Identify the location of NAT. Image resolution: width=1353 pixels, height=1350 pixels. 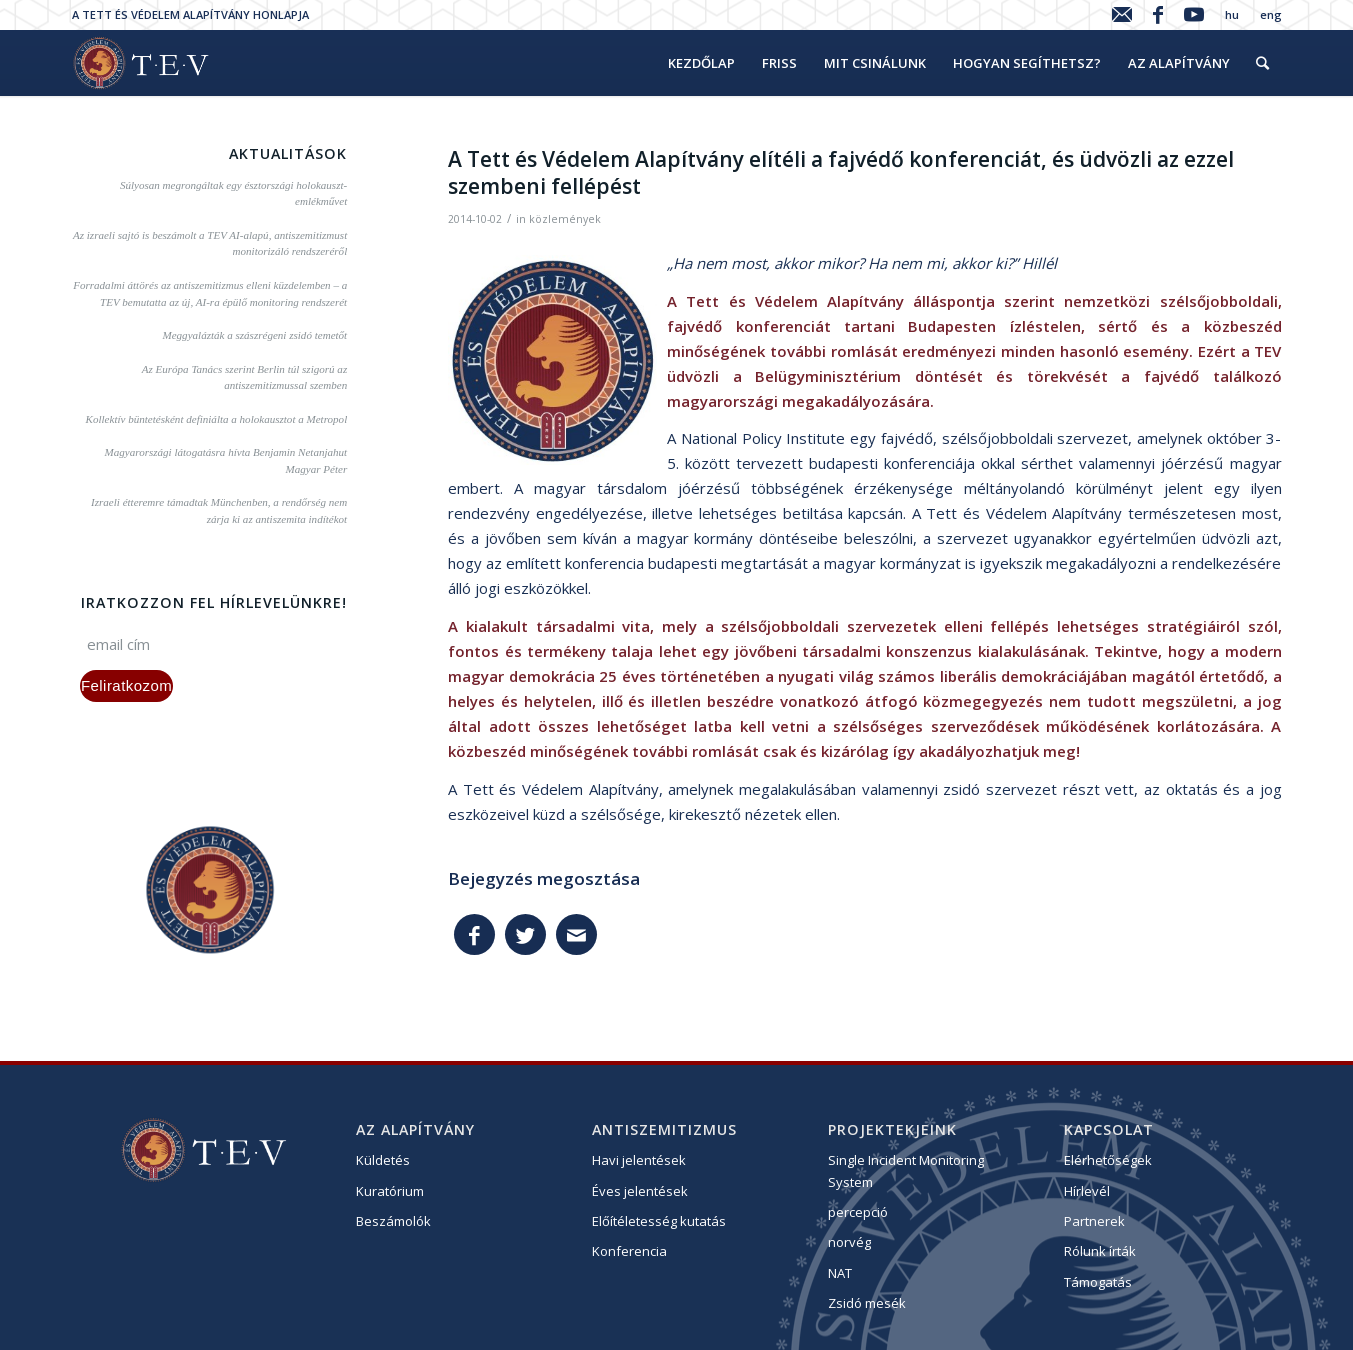
(840, 1273).